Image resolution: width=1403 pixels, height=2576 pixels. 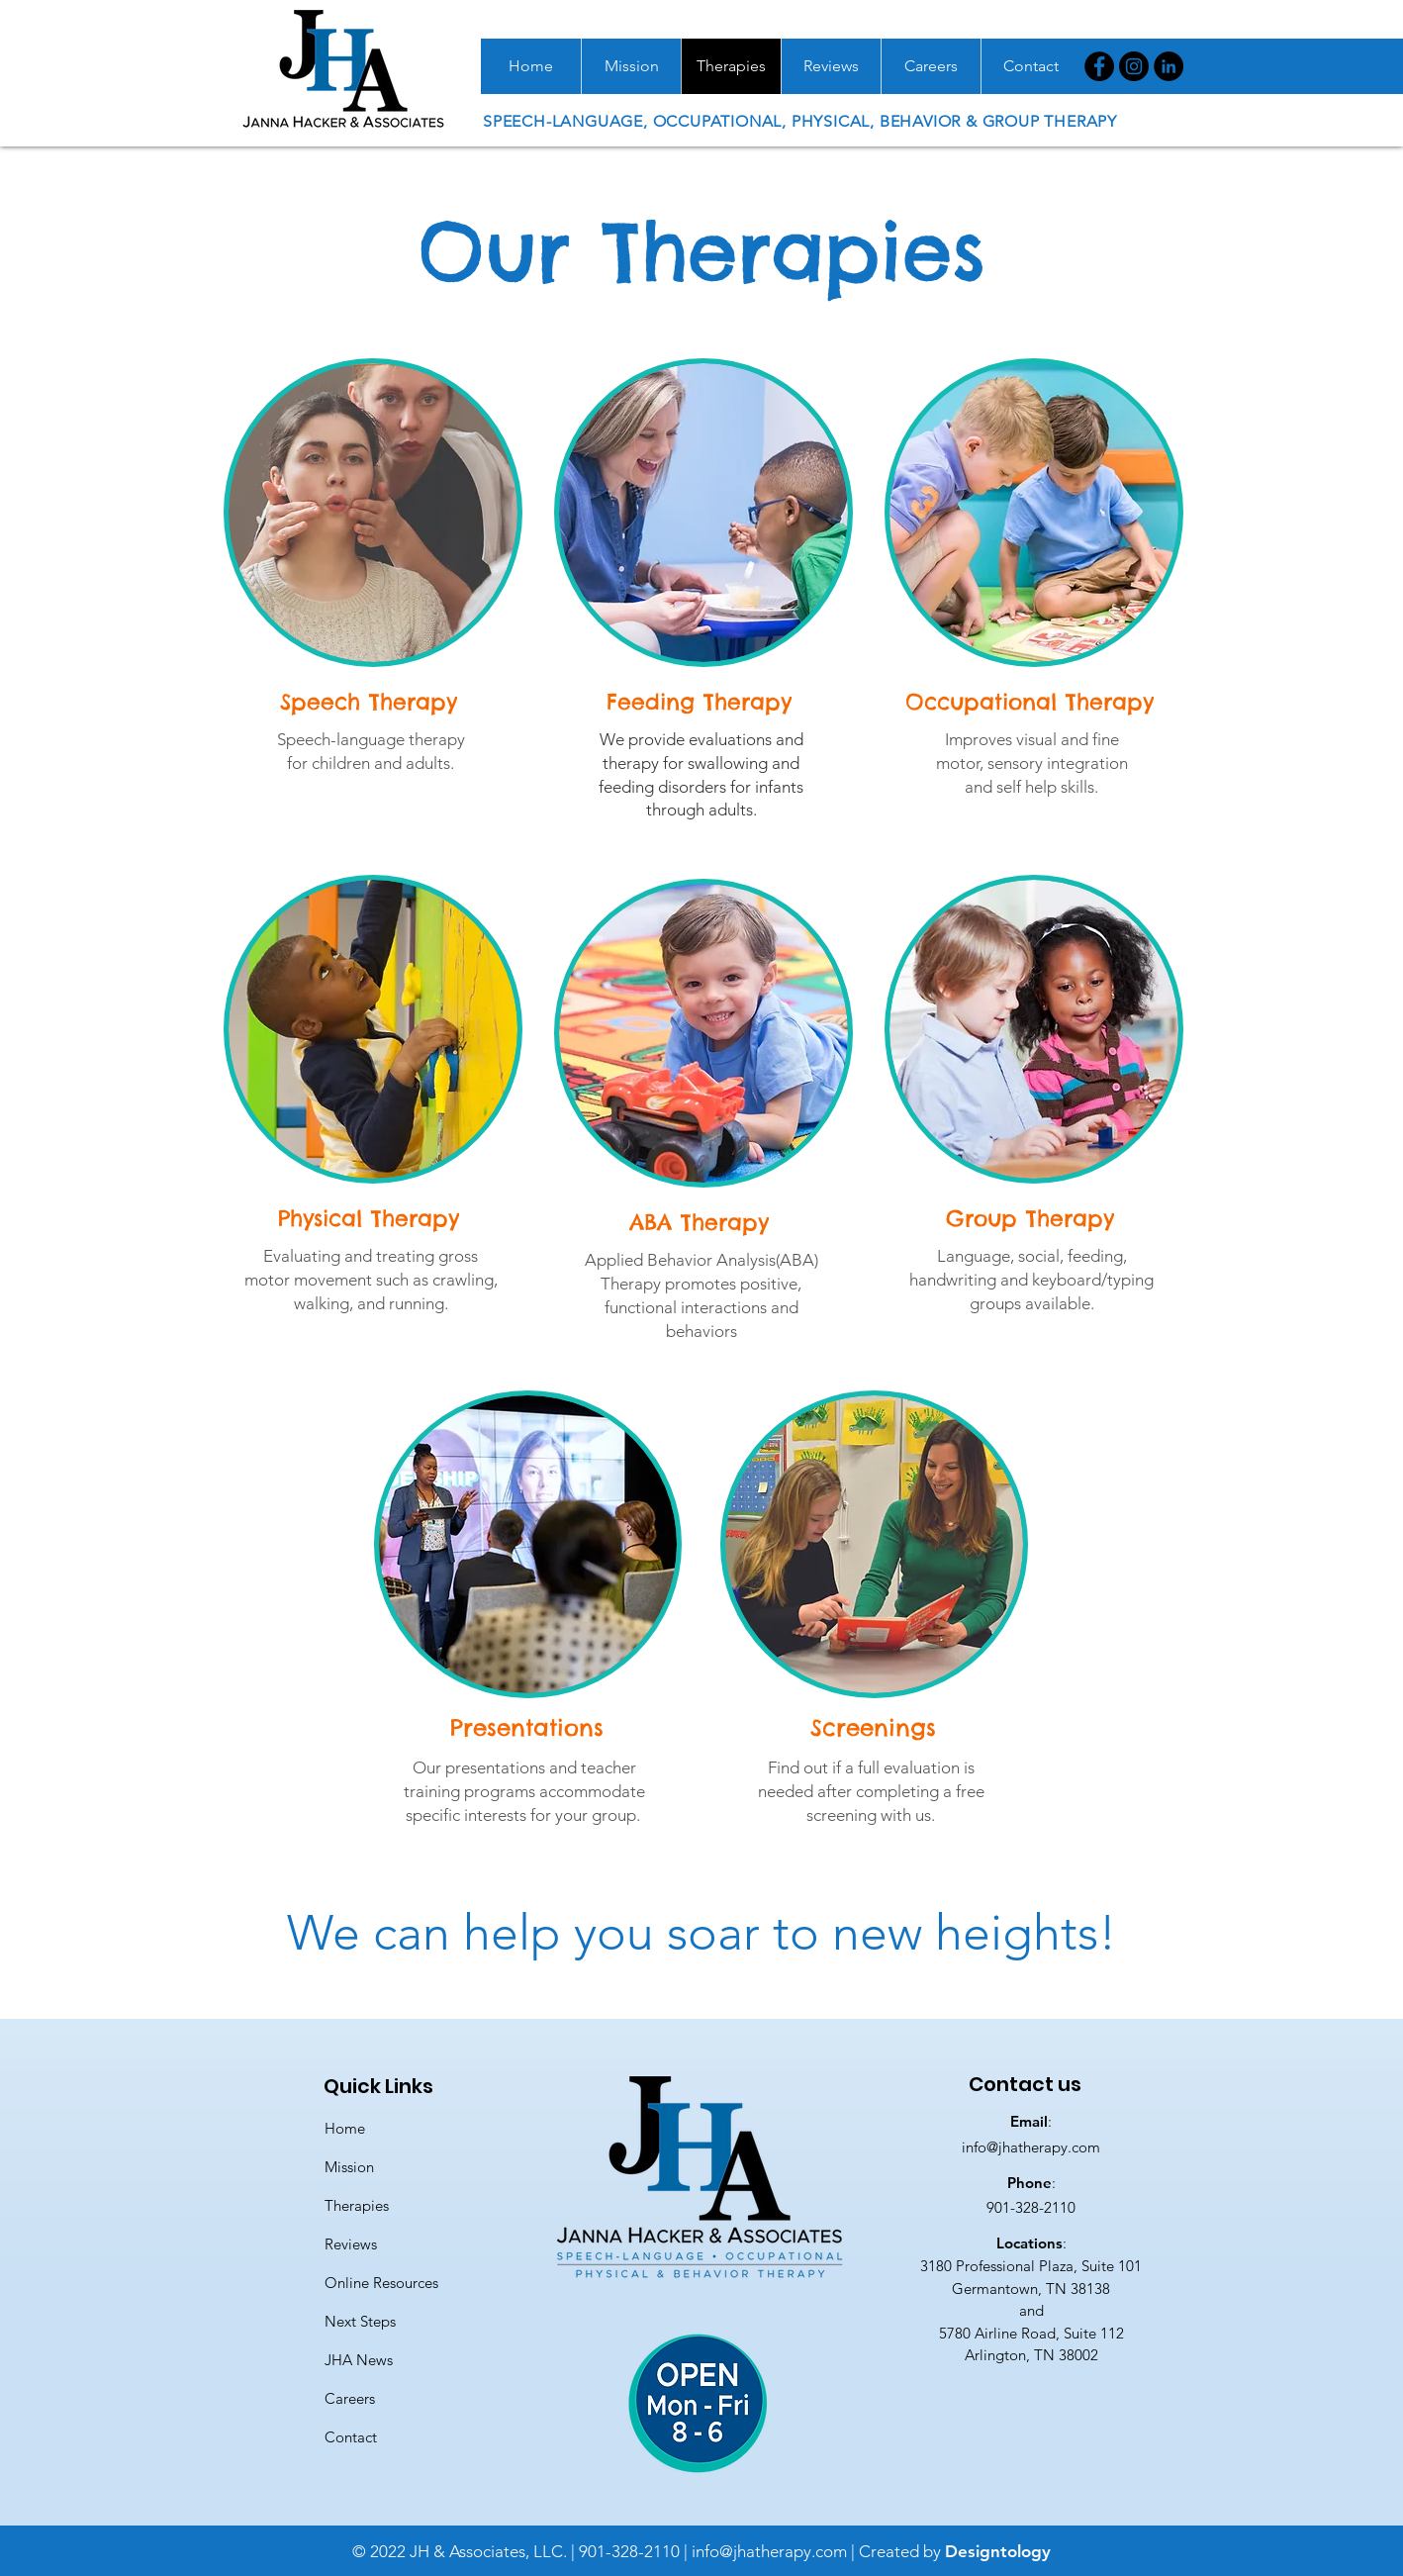 I want to click on [Group Therapy], so click(x=1032, y=1218).